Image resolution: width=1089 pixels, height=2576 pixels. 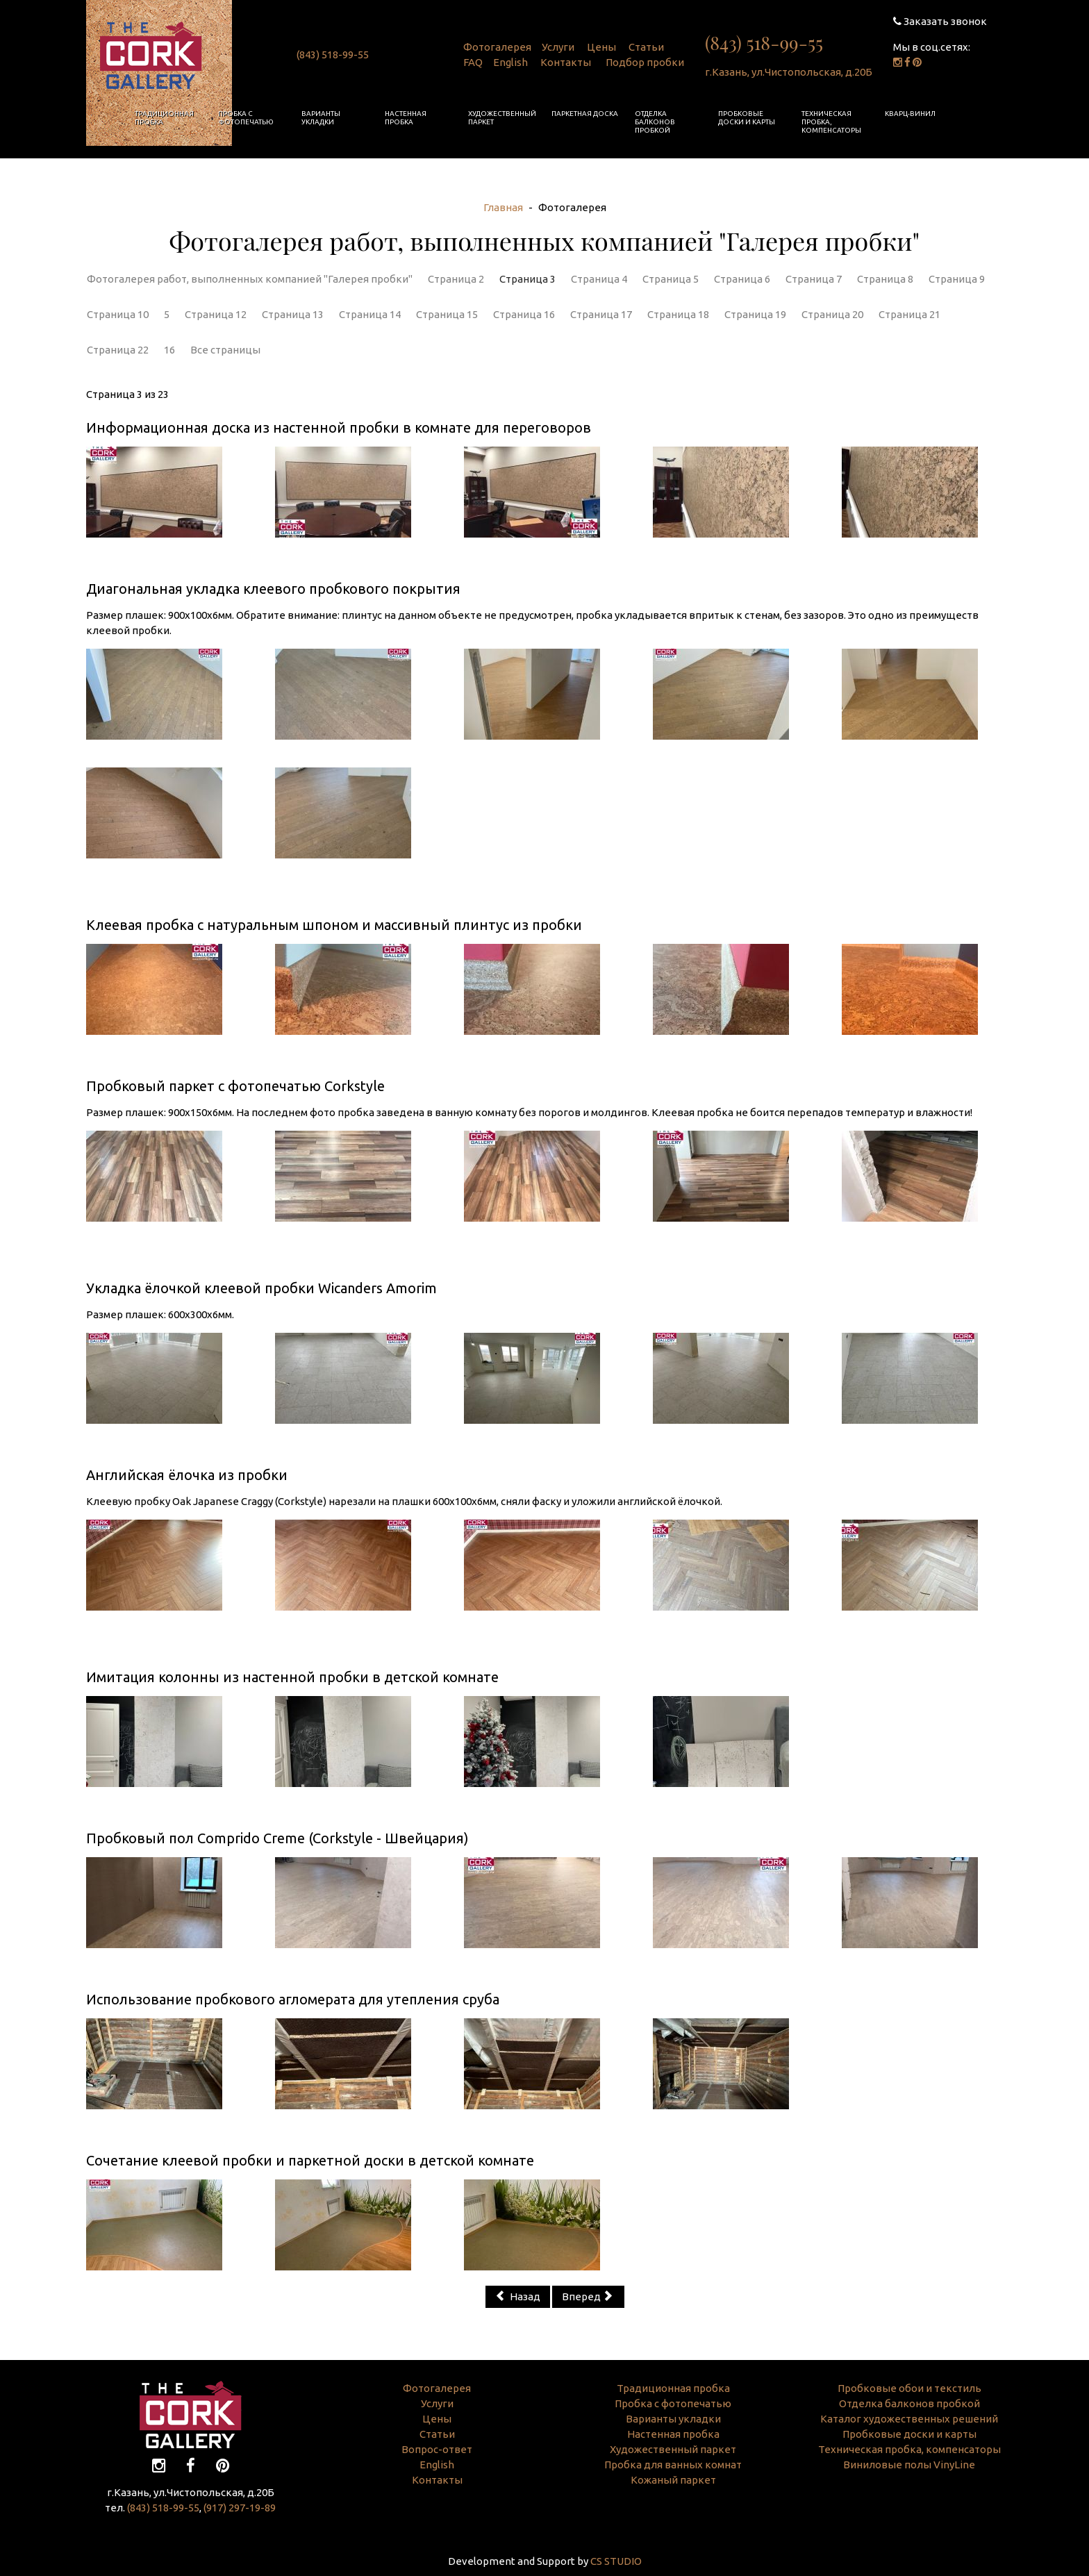 What do you see at coordinates (517, 2296) in the screenshot?
I see `Назад [Предыдущий: Страница 2 (Страница 2 из 23)]` at bounding box center [517, 2296].